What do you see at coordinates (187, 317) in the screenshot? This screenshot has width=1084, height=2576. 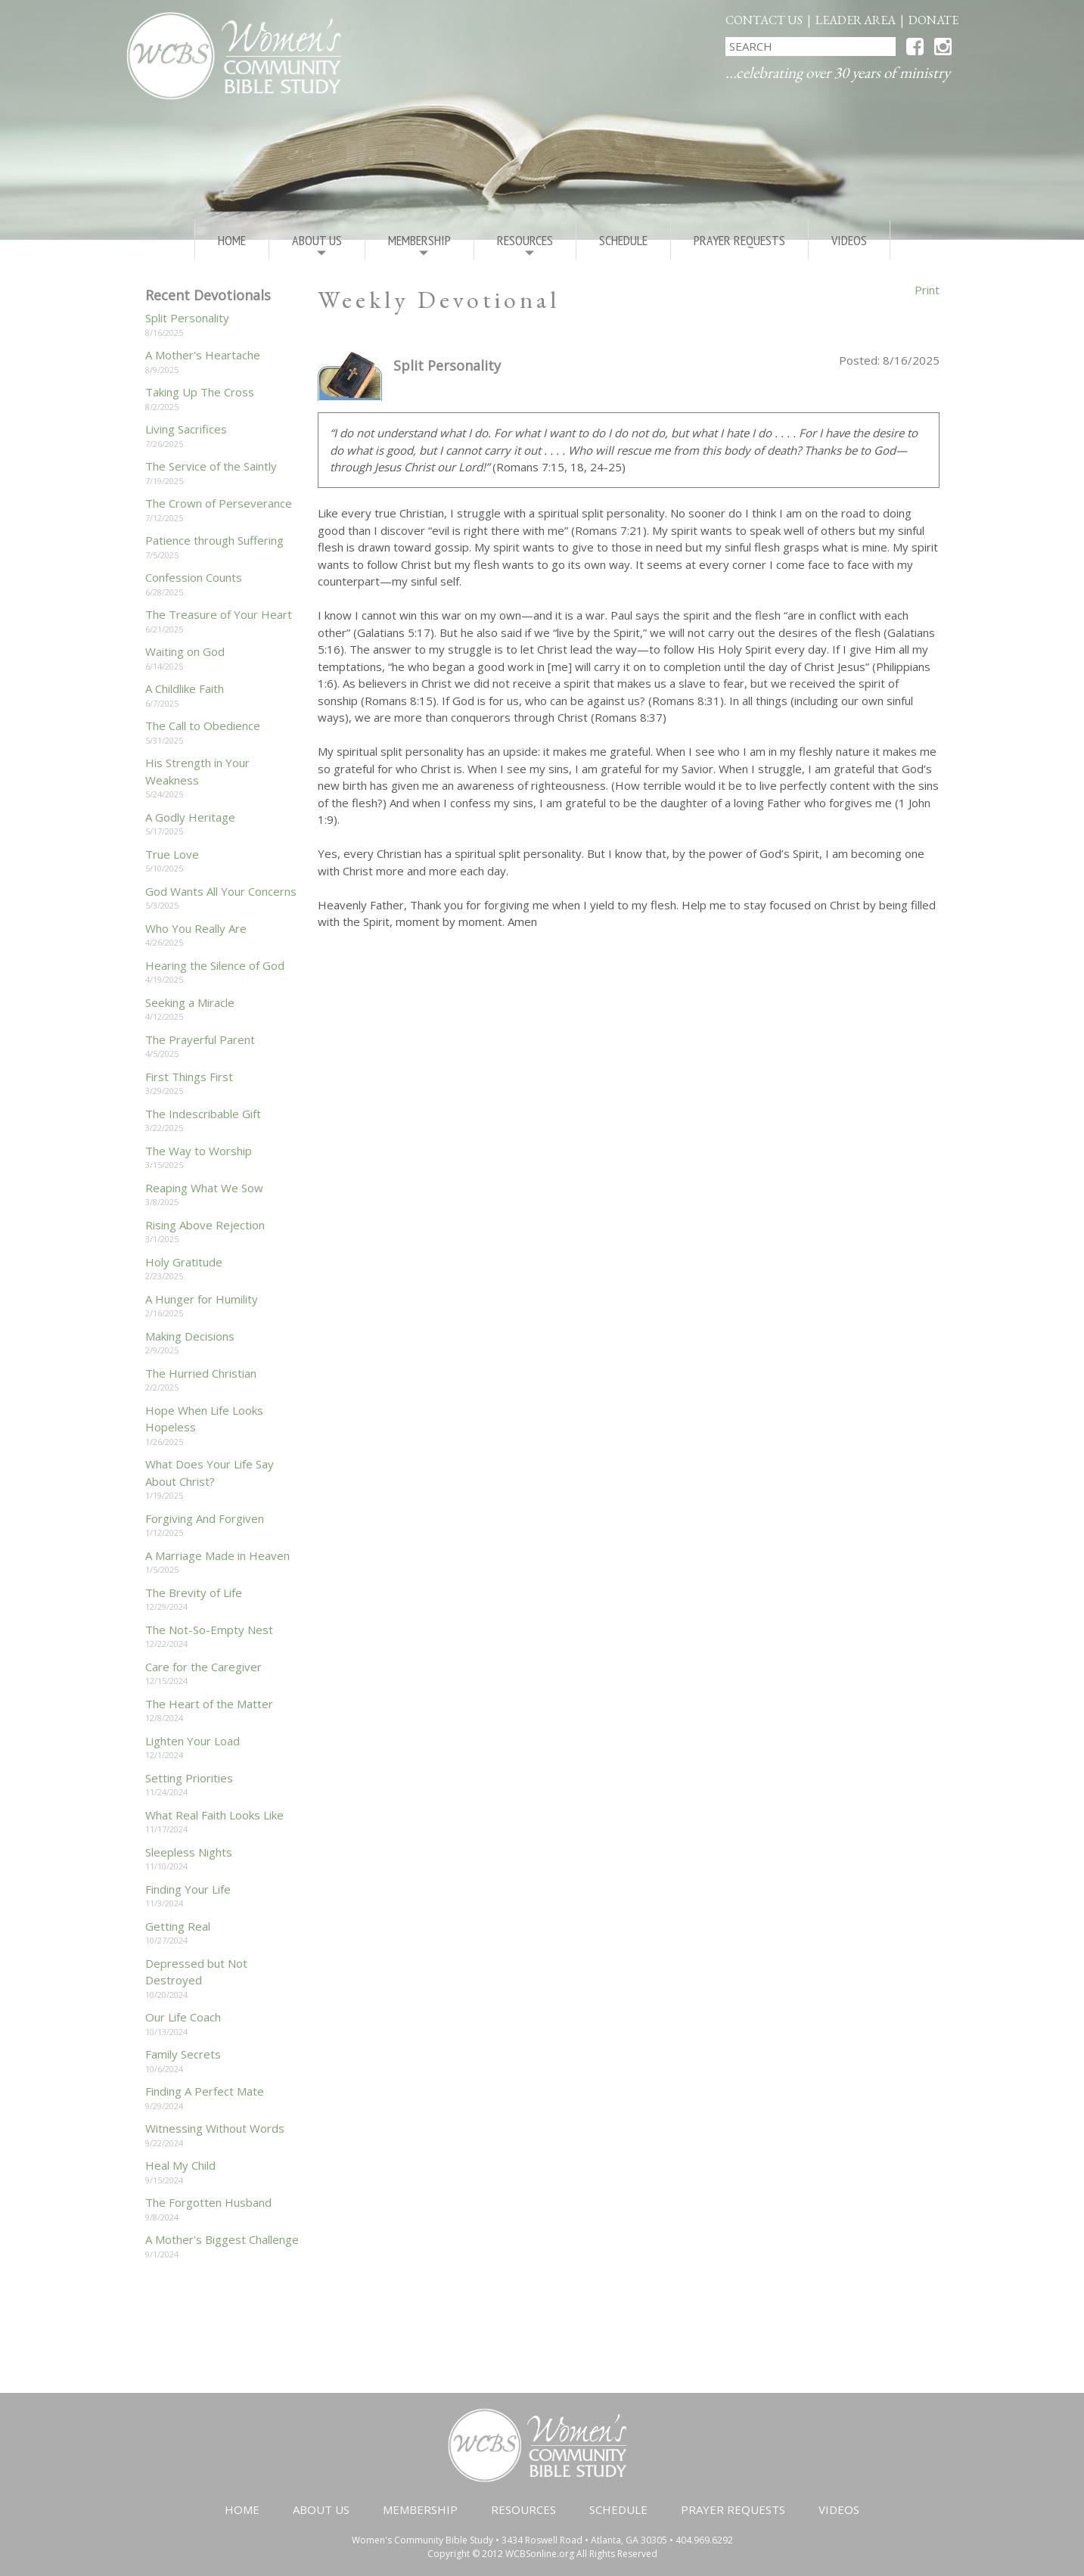 I see `Split Personality` at bounding box center [187, 317].